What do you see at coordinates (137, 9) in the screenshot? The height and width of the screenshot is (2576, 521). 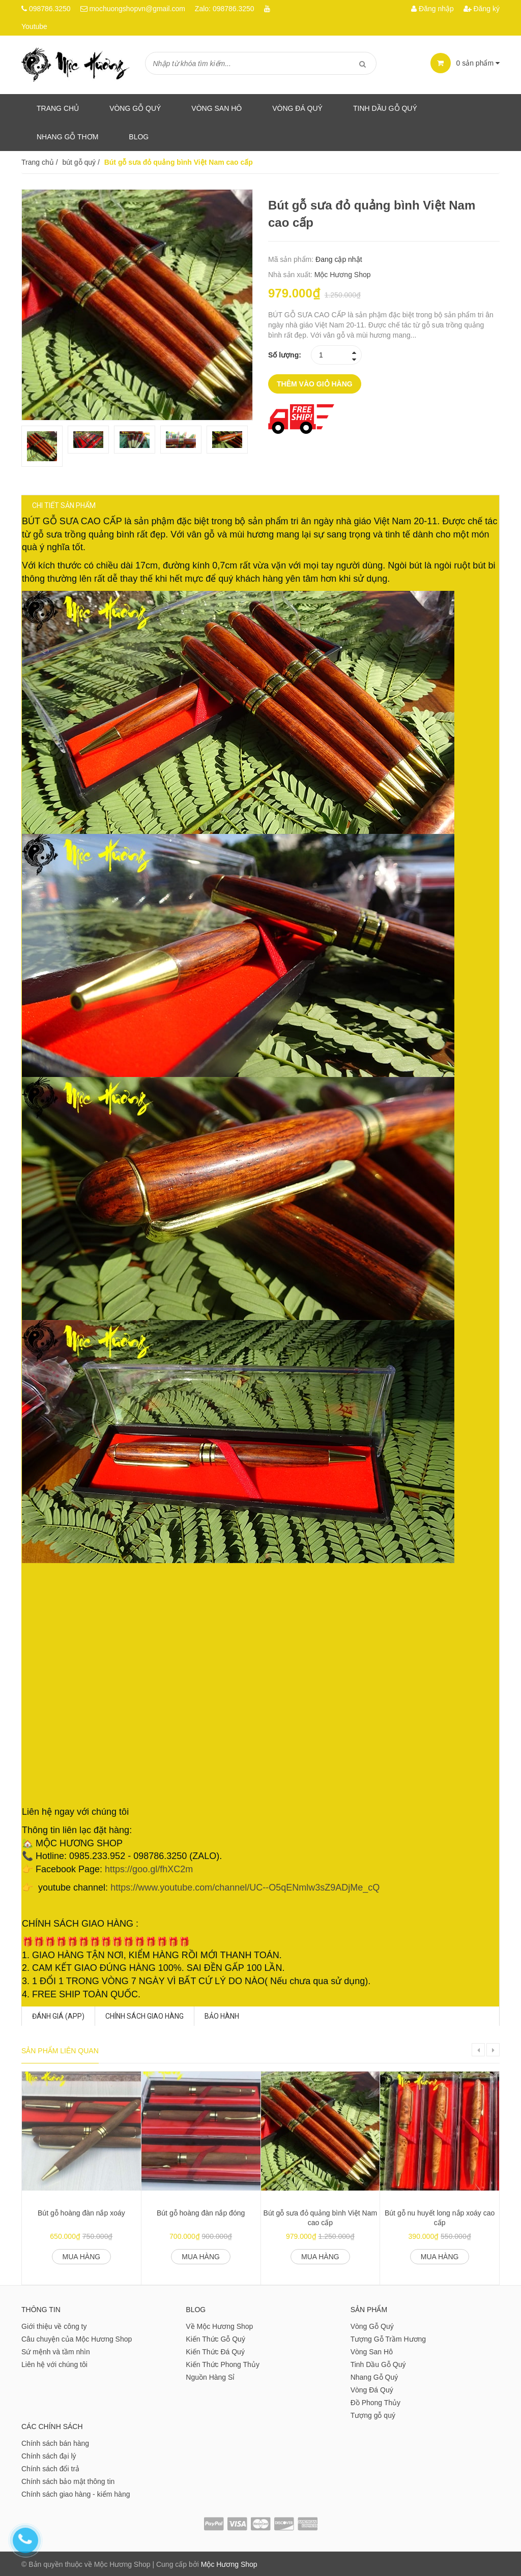 I see `mochuongshopvn@gmail.com` at bounding box center [137, 9].